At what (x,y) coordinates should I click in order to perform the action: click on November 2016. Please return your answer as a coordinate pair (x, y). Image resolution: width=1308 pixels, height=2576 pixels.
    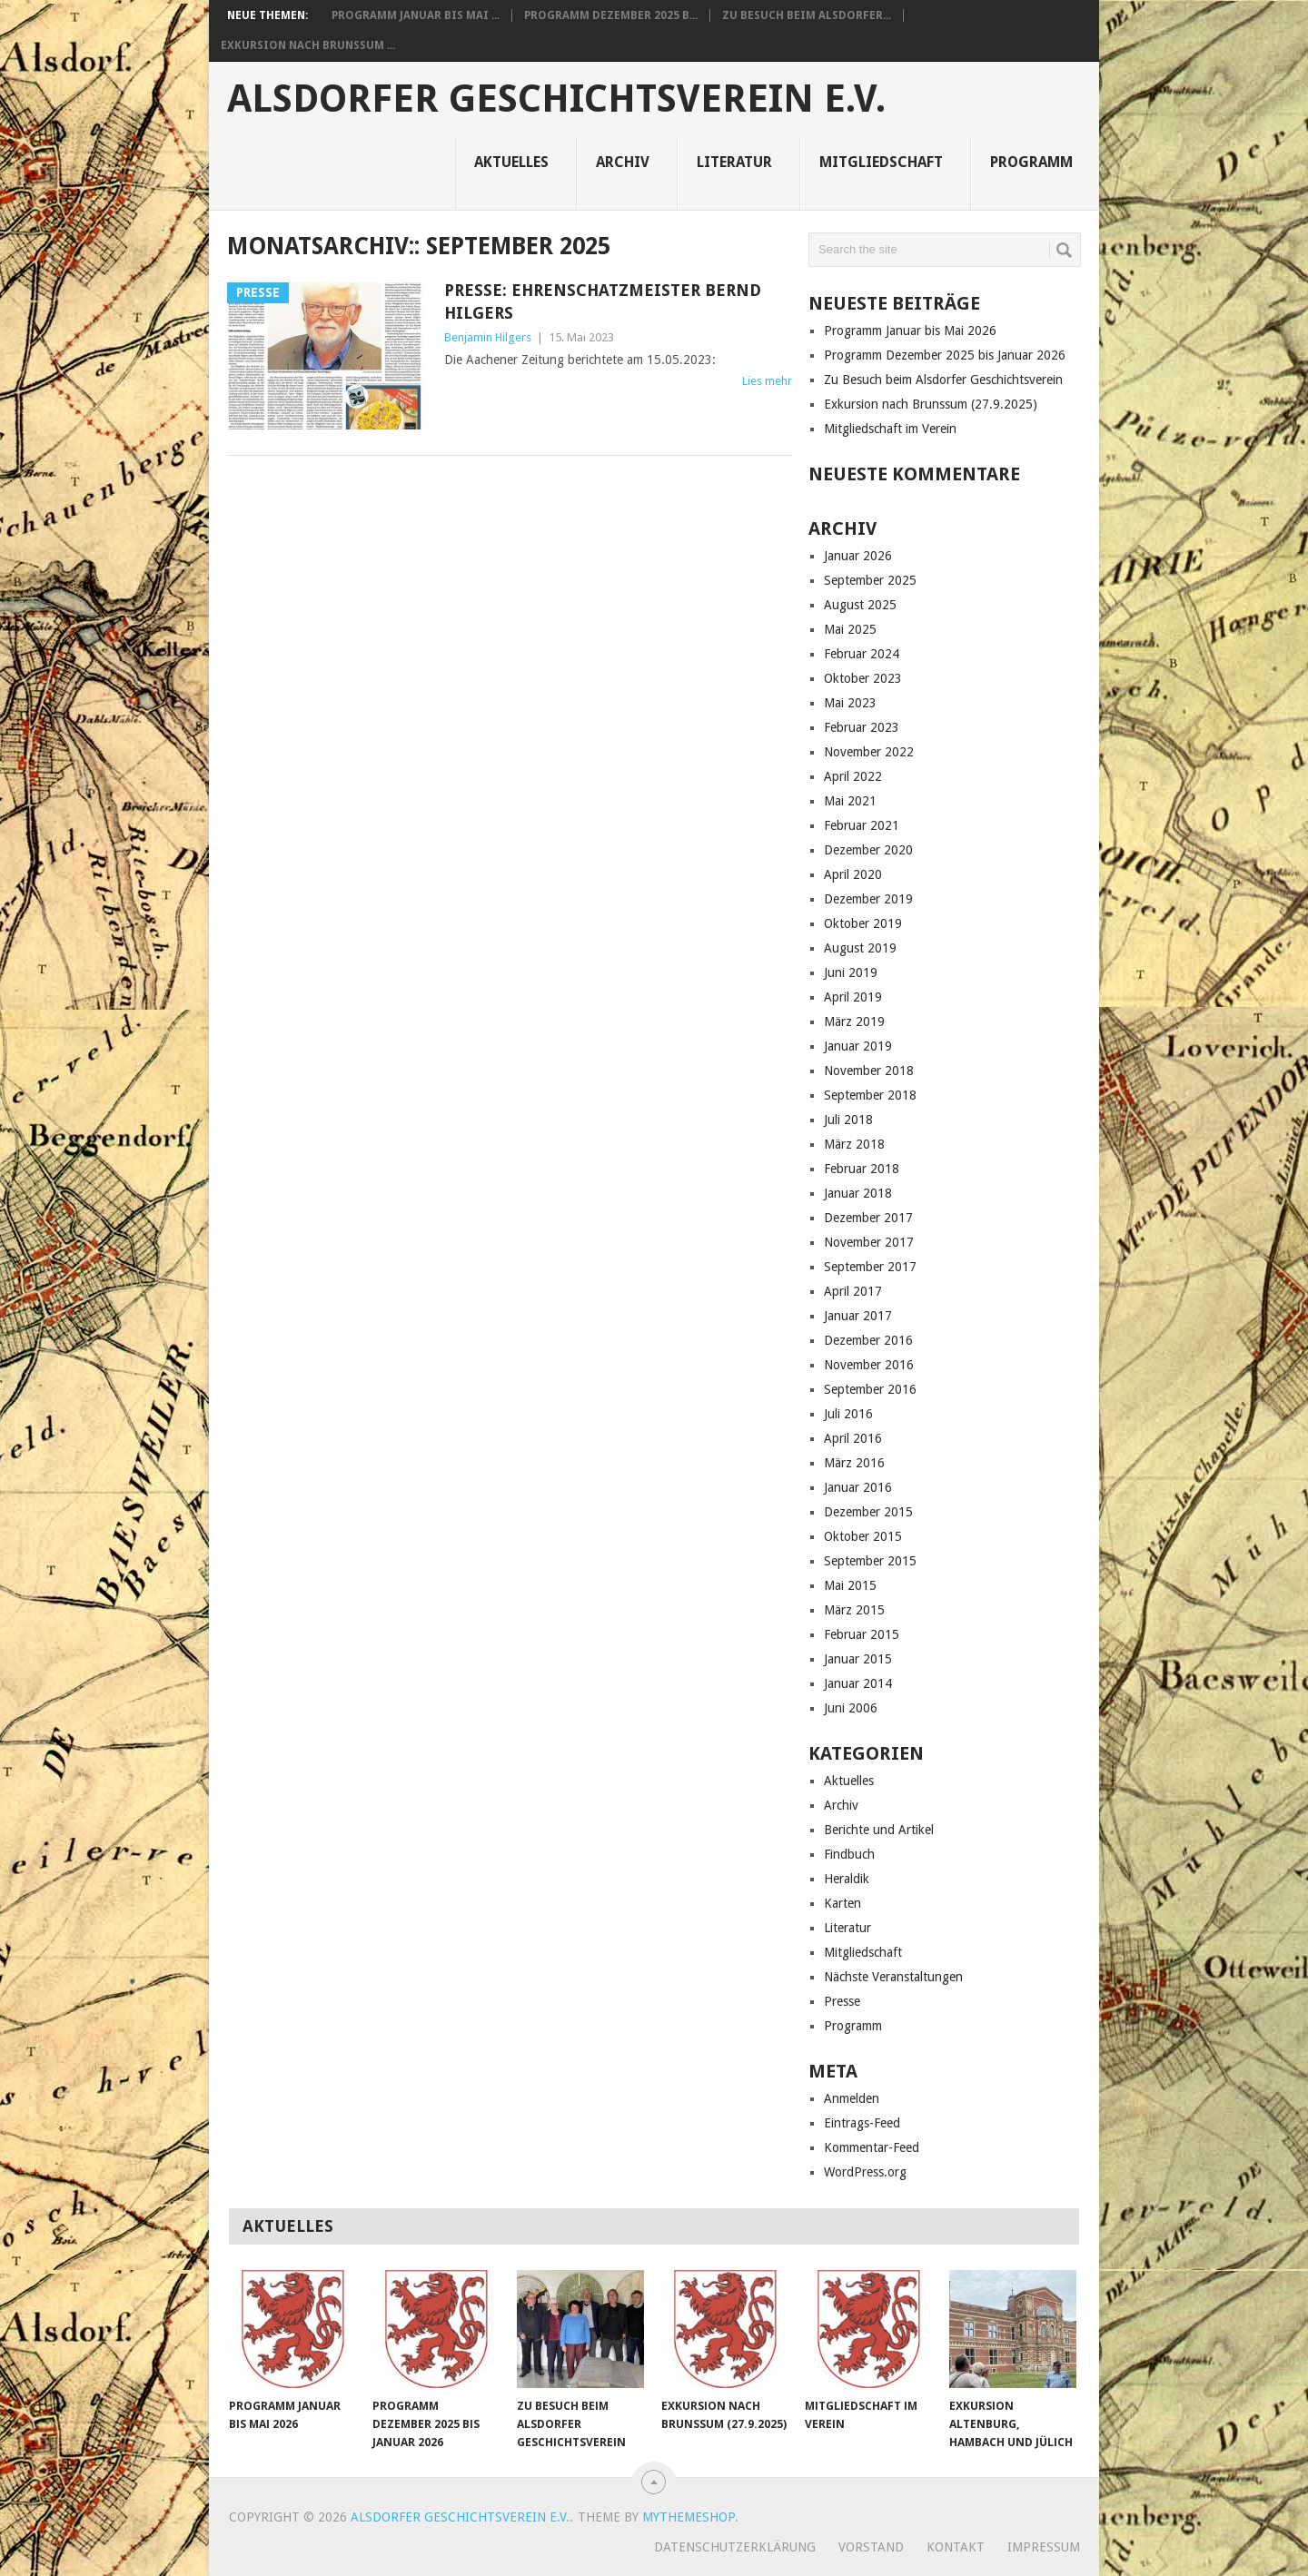
    Looking at the image, I should click on (869, 1364).